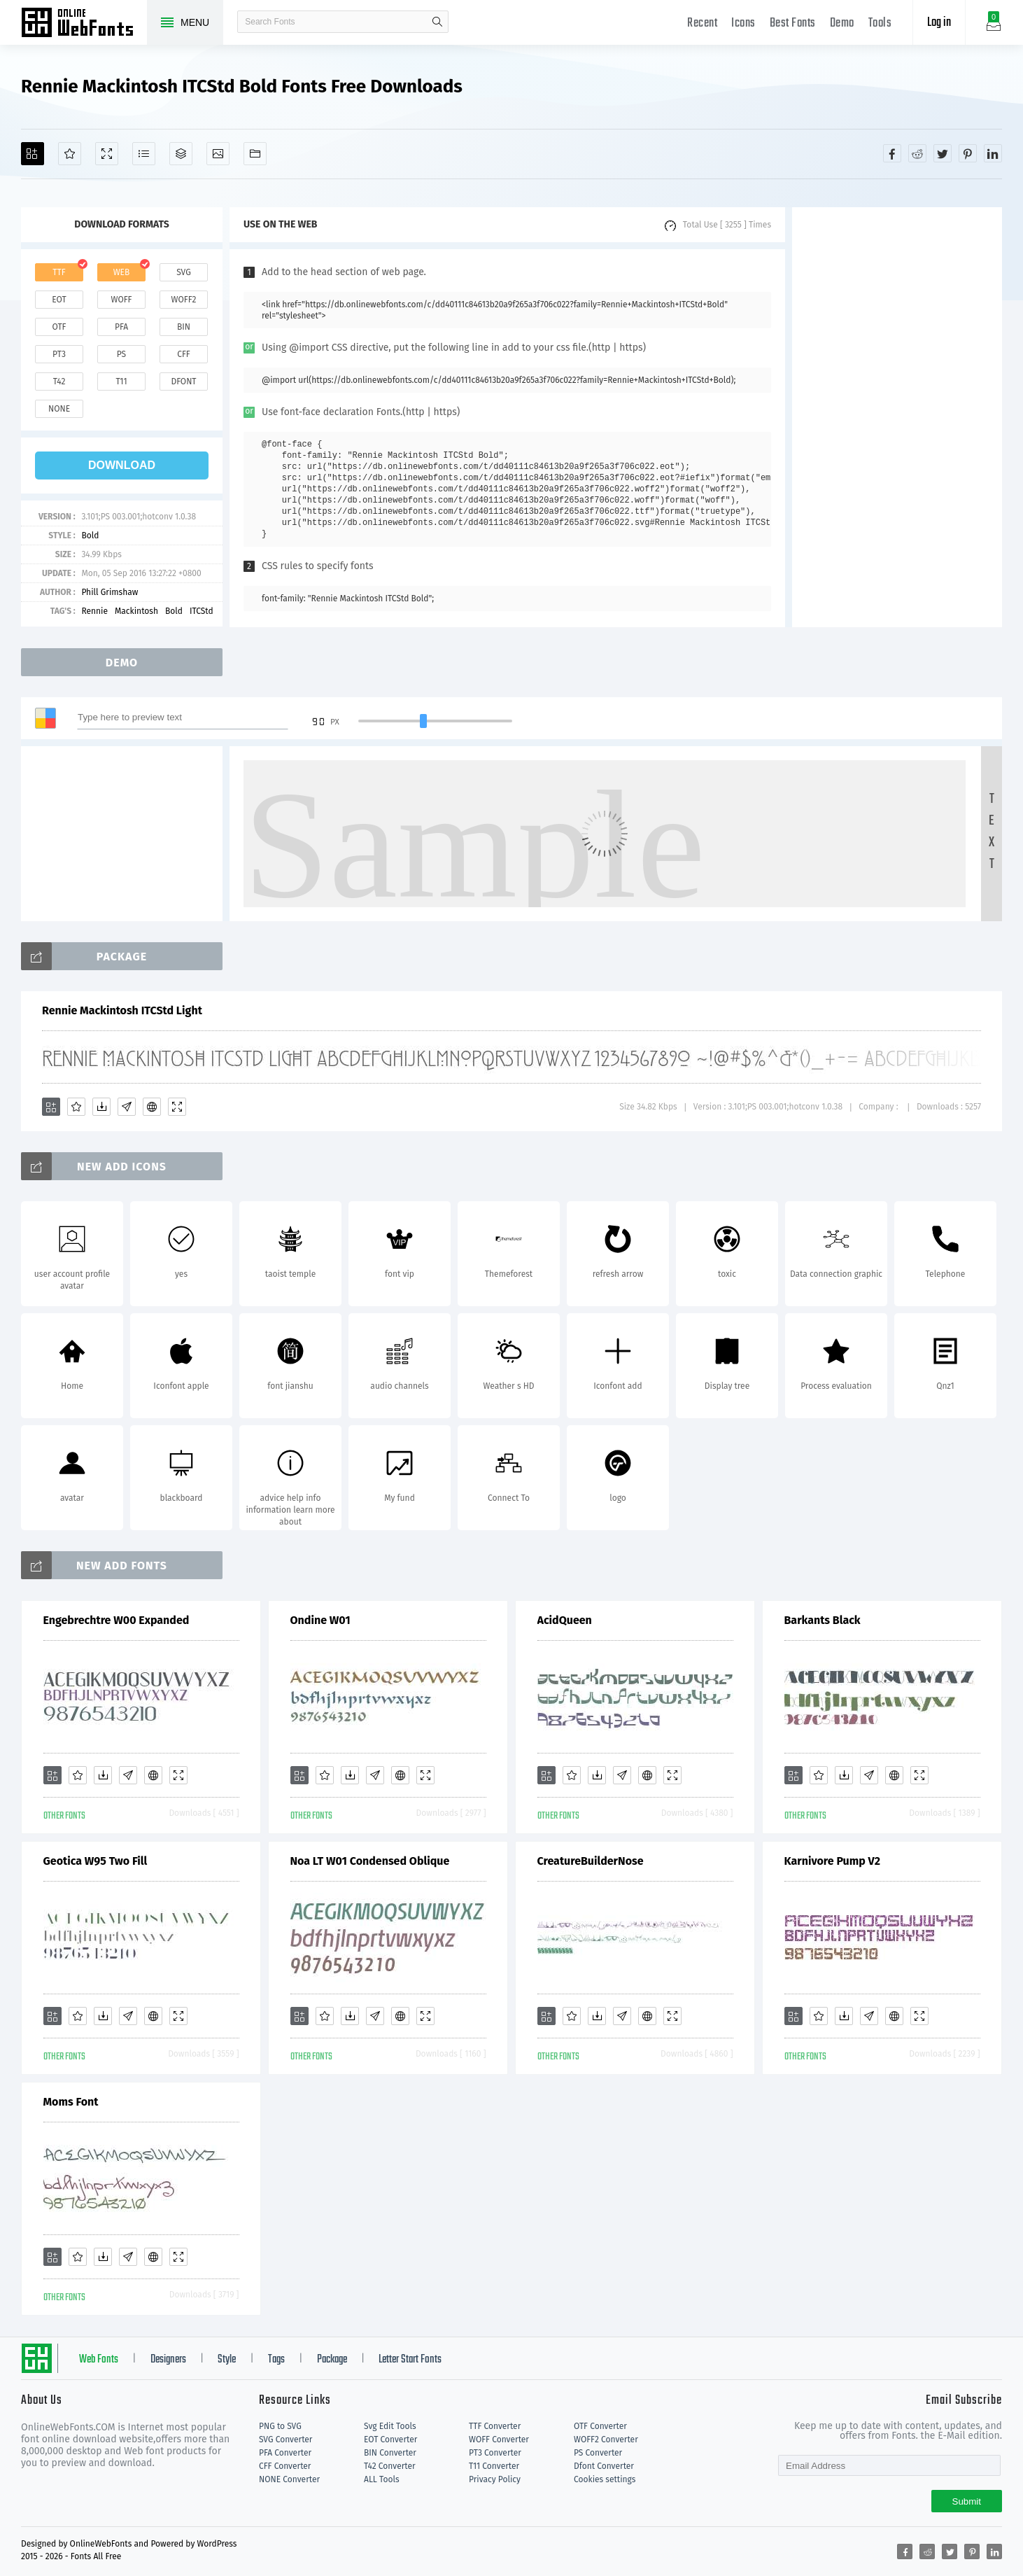 This screenshot has height=2576, width=1023. I want to click on Cookies settings, so click(604, 2479).